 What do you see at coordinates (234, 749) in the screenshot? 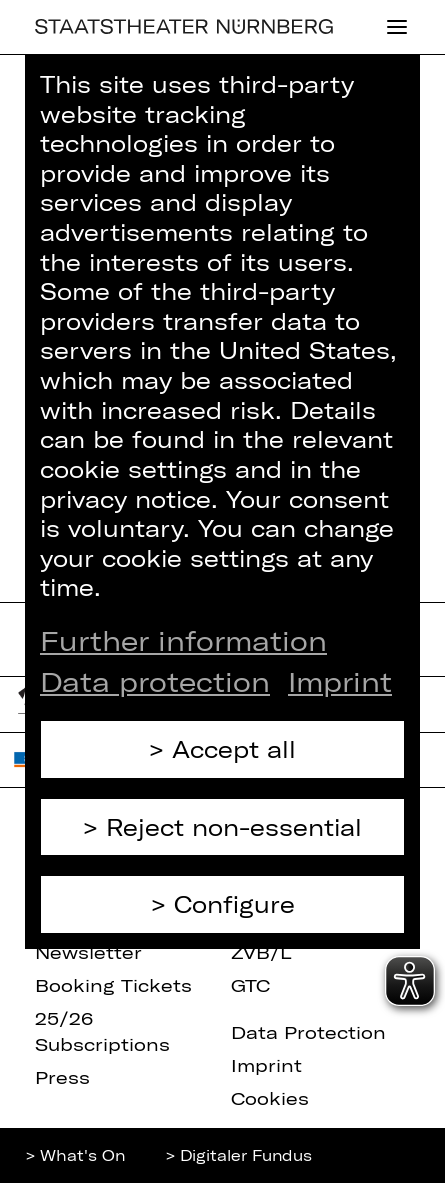
I see `Accept all` at bounding box center [234, 749].